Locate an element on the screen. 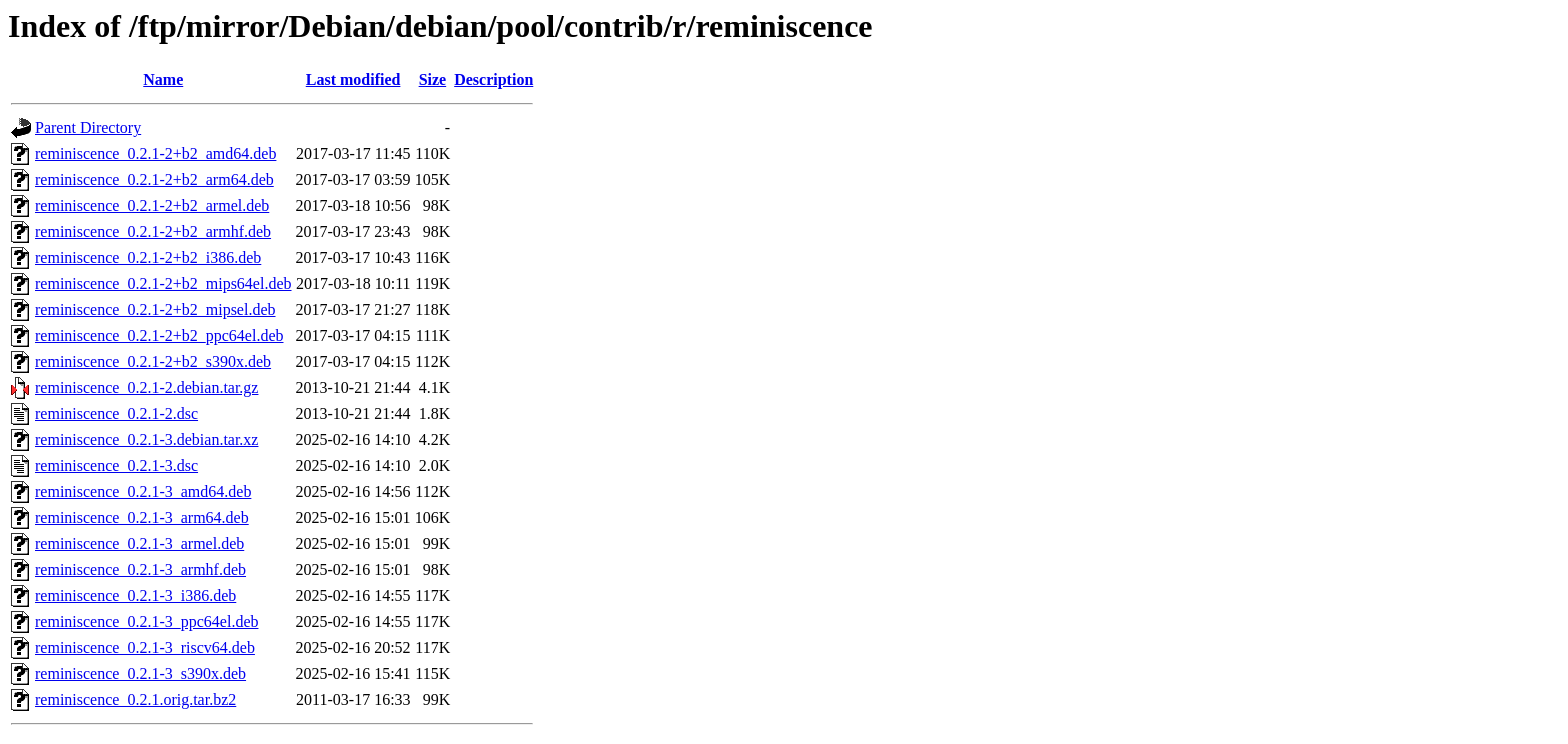 This screenshot has height=744, width=1568. reminiscence_0.2.1-3.debian.tar.xz is located at coordinates (146, 439).